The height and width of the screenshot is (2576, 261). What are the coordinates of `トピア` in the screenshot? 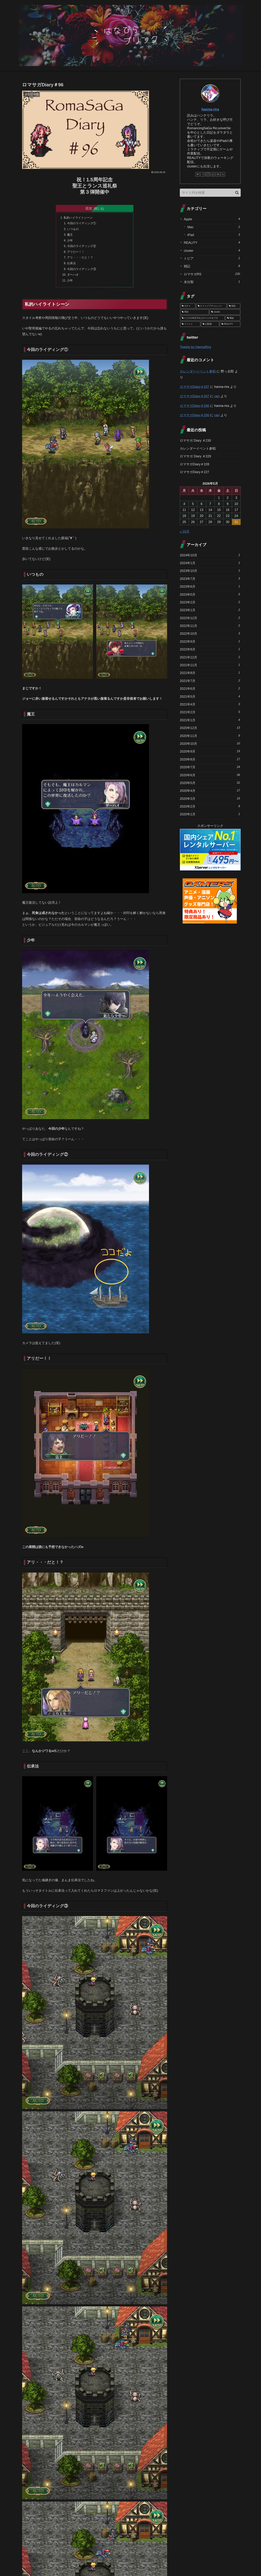 It's located at (212, 258).